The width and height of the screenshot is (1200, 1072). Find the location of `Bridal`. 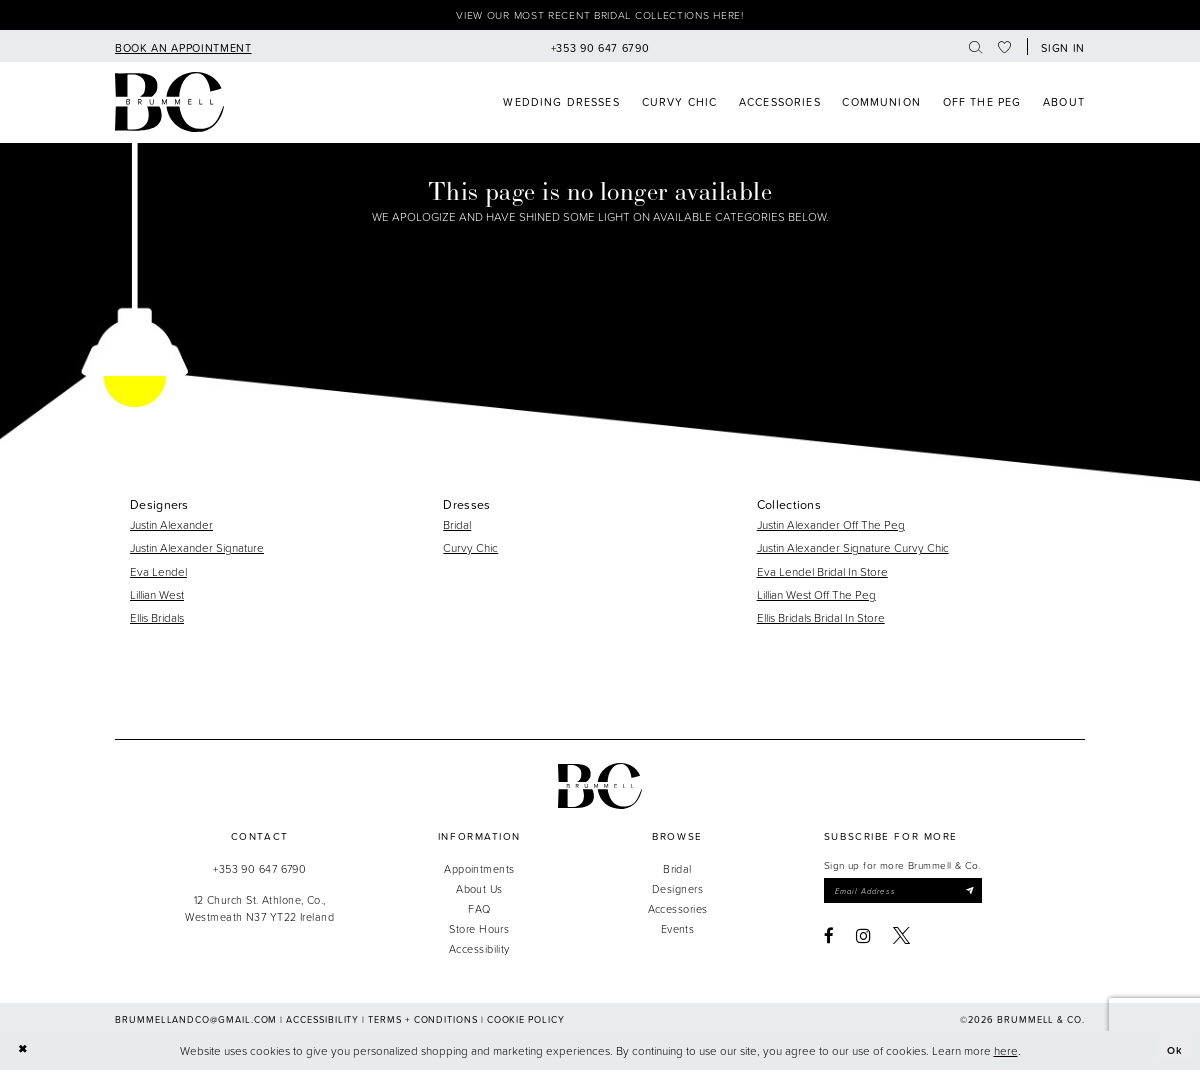

Bridal is located at coordinates (457, 526).